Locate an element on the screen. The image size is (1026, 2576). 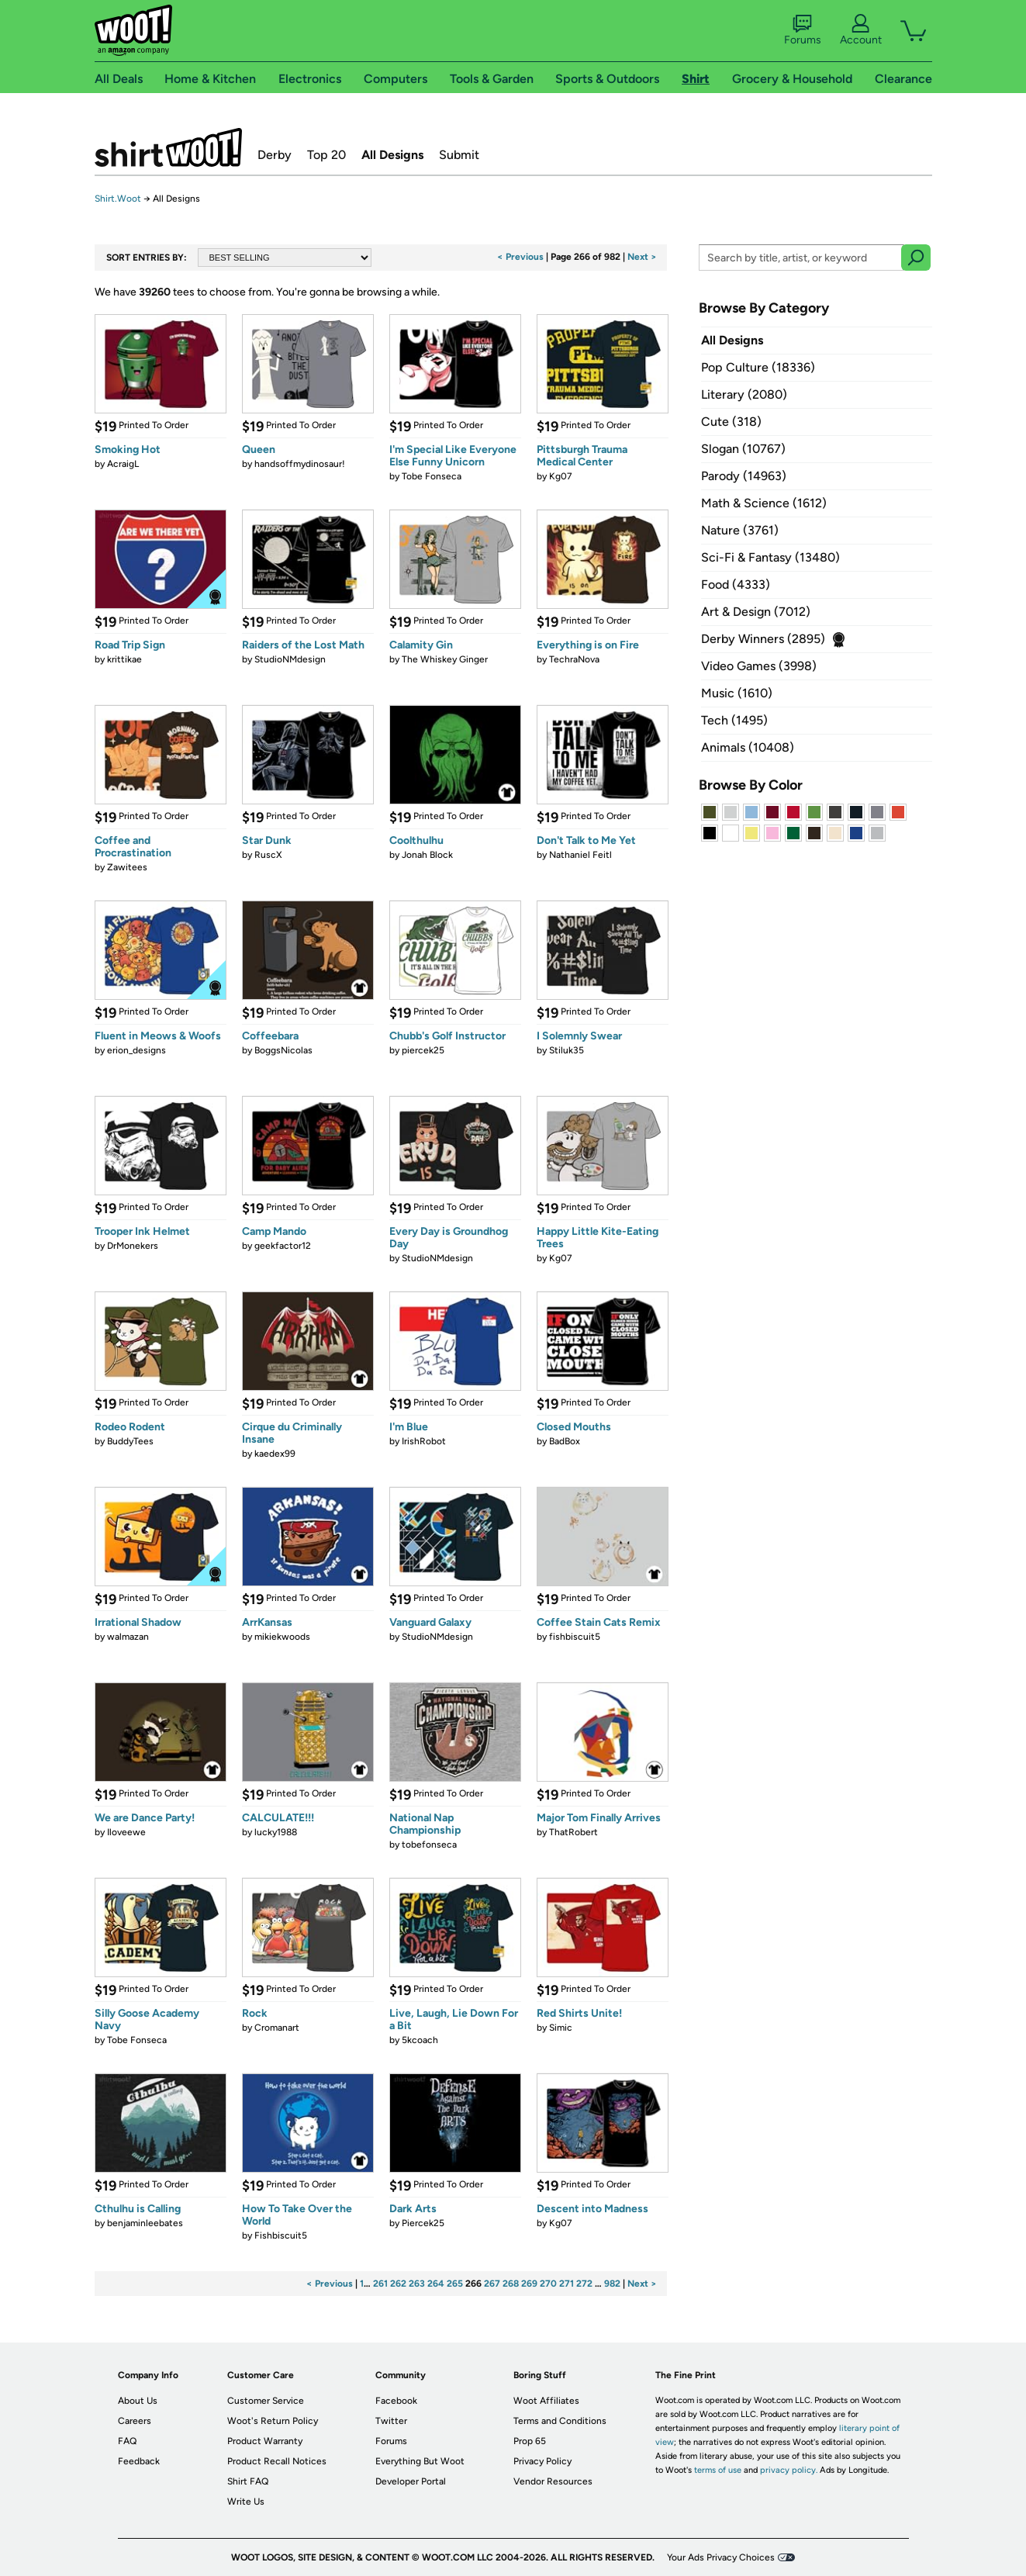
Developer Portal is located at coordinates (410, 2481).